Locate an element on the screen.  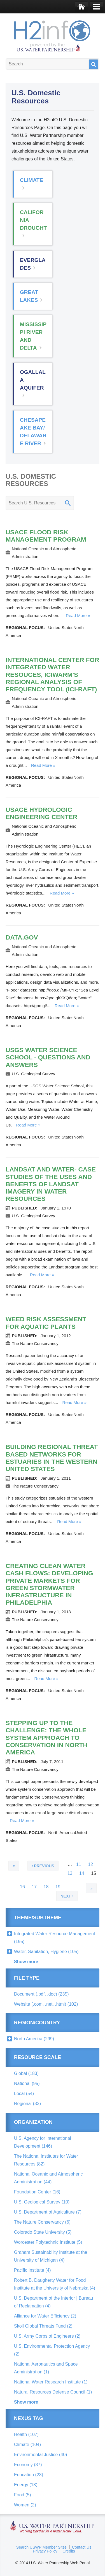
Health (107) is located at coordinates (26, 2434).